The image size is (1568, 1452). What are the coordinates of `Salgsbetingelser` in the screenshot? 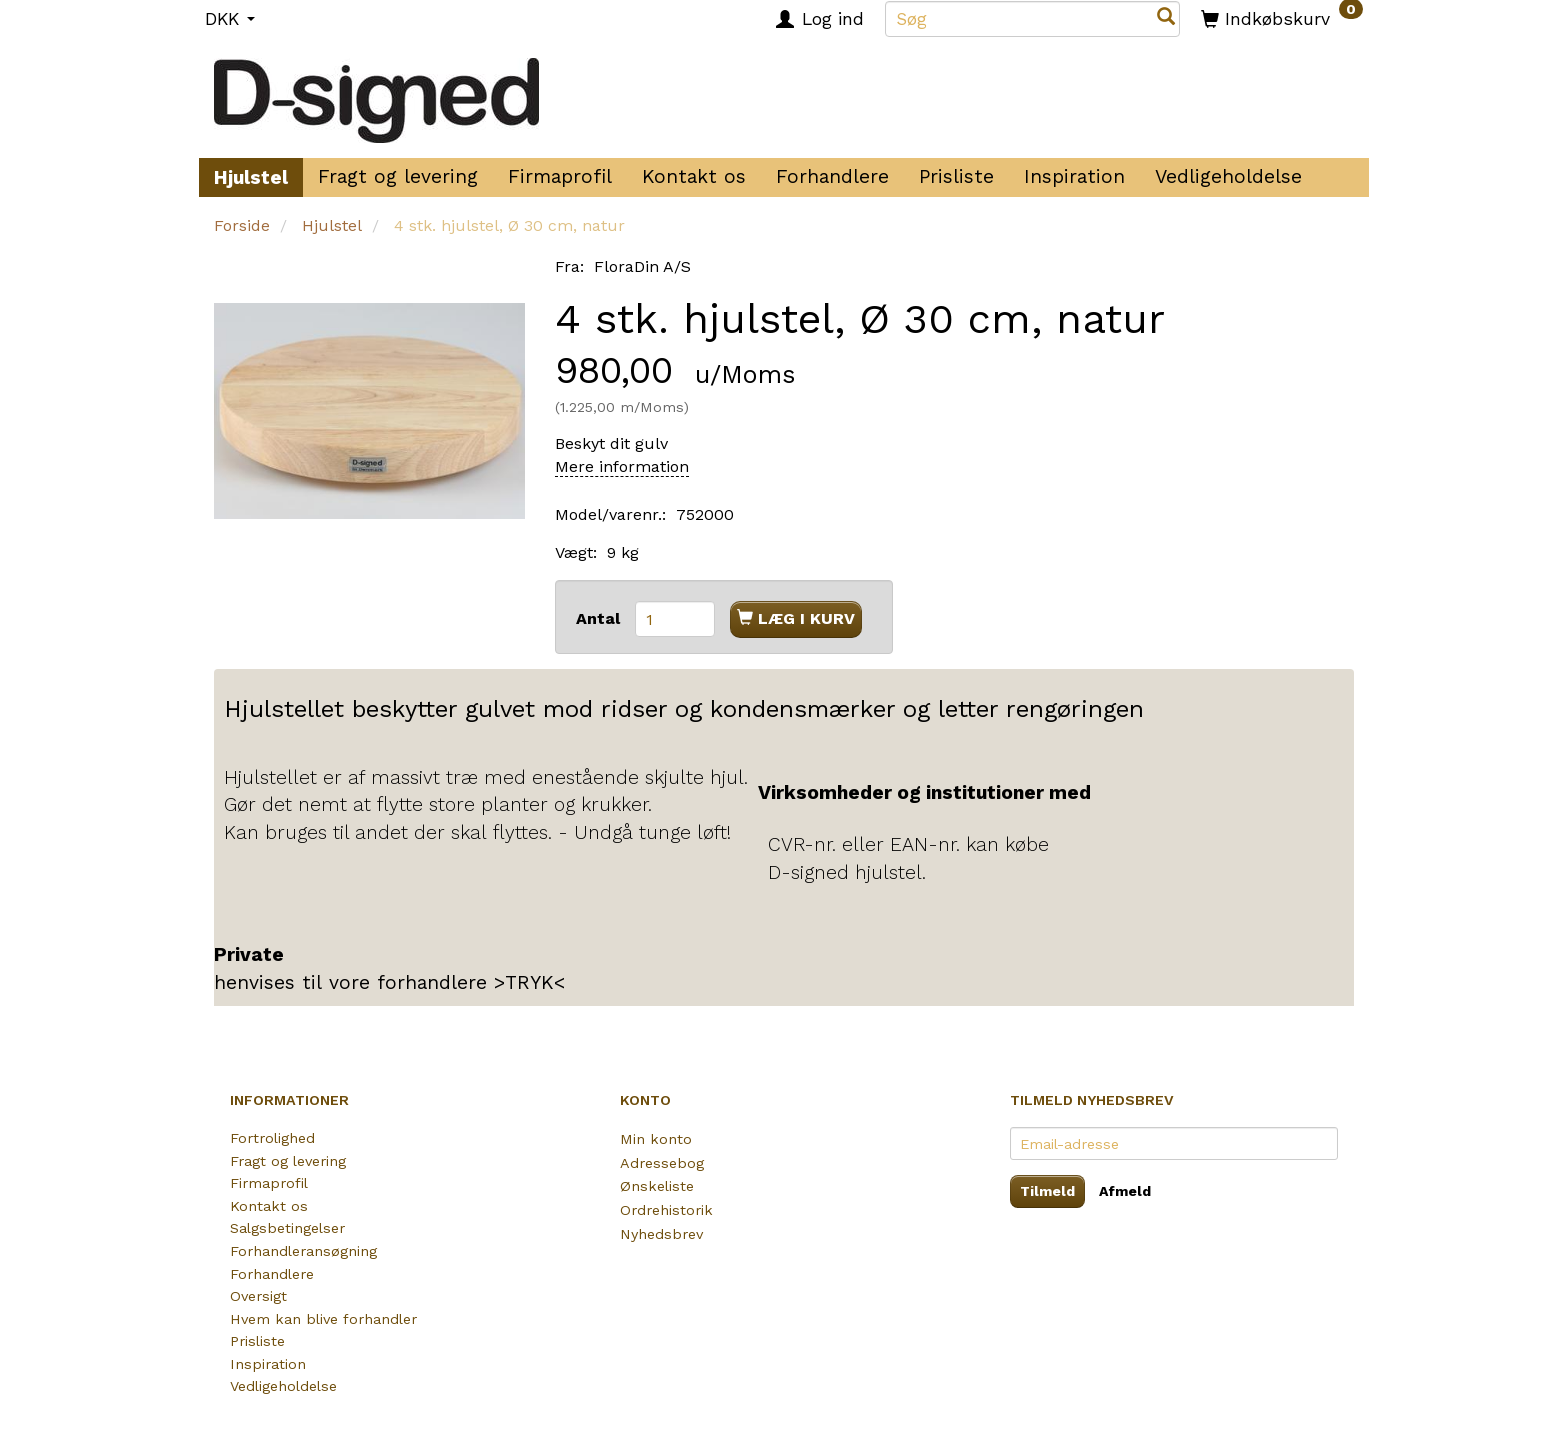 It's located at (287, 1228).